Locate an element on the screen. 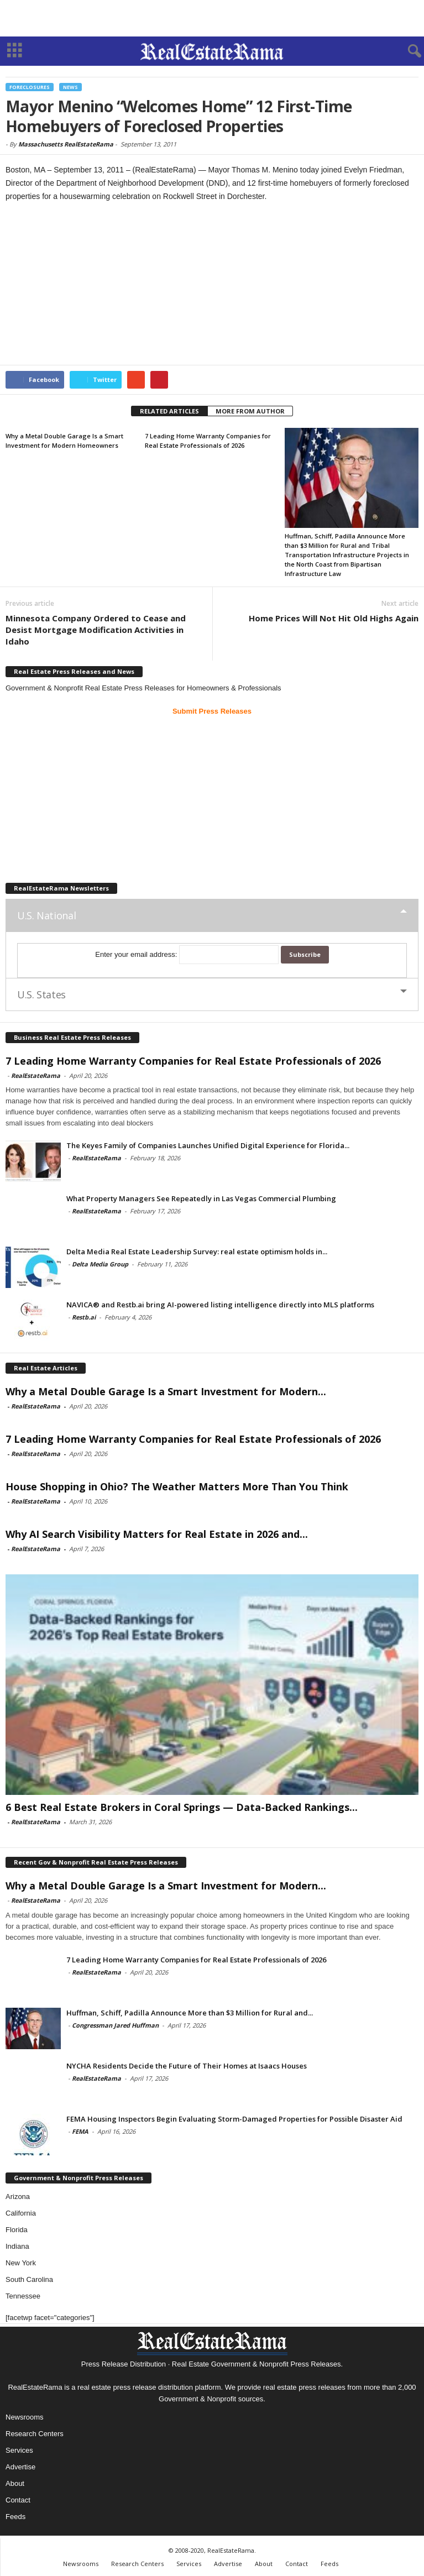  Why a Metal Double Garage Is a Smart Investment for Modern... is located at coordinates (166, 1391).